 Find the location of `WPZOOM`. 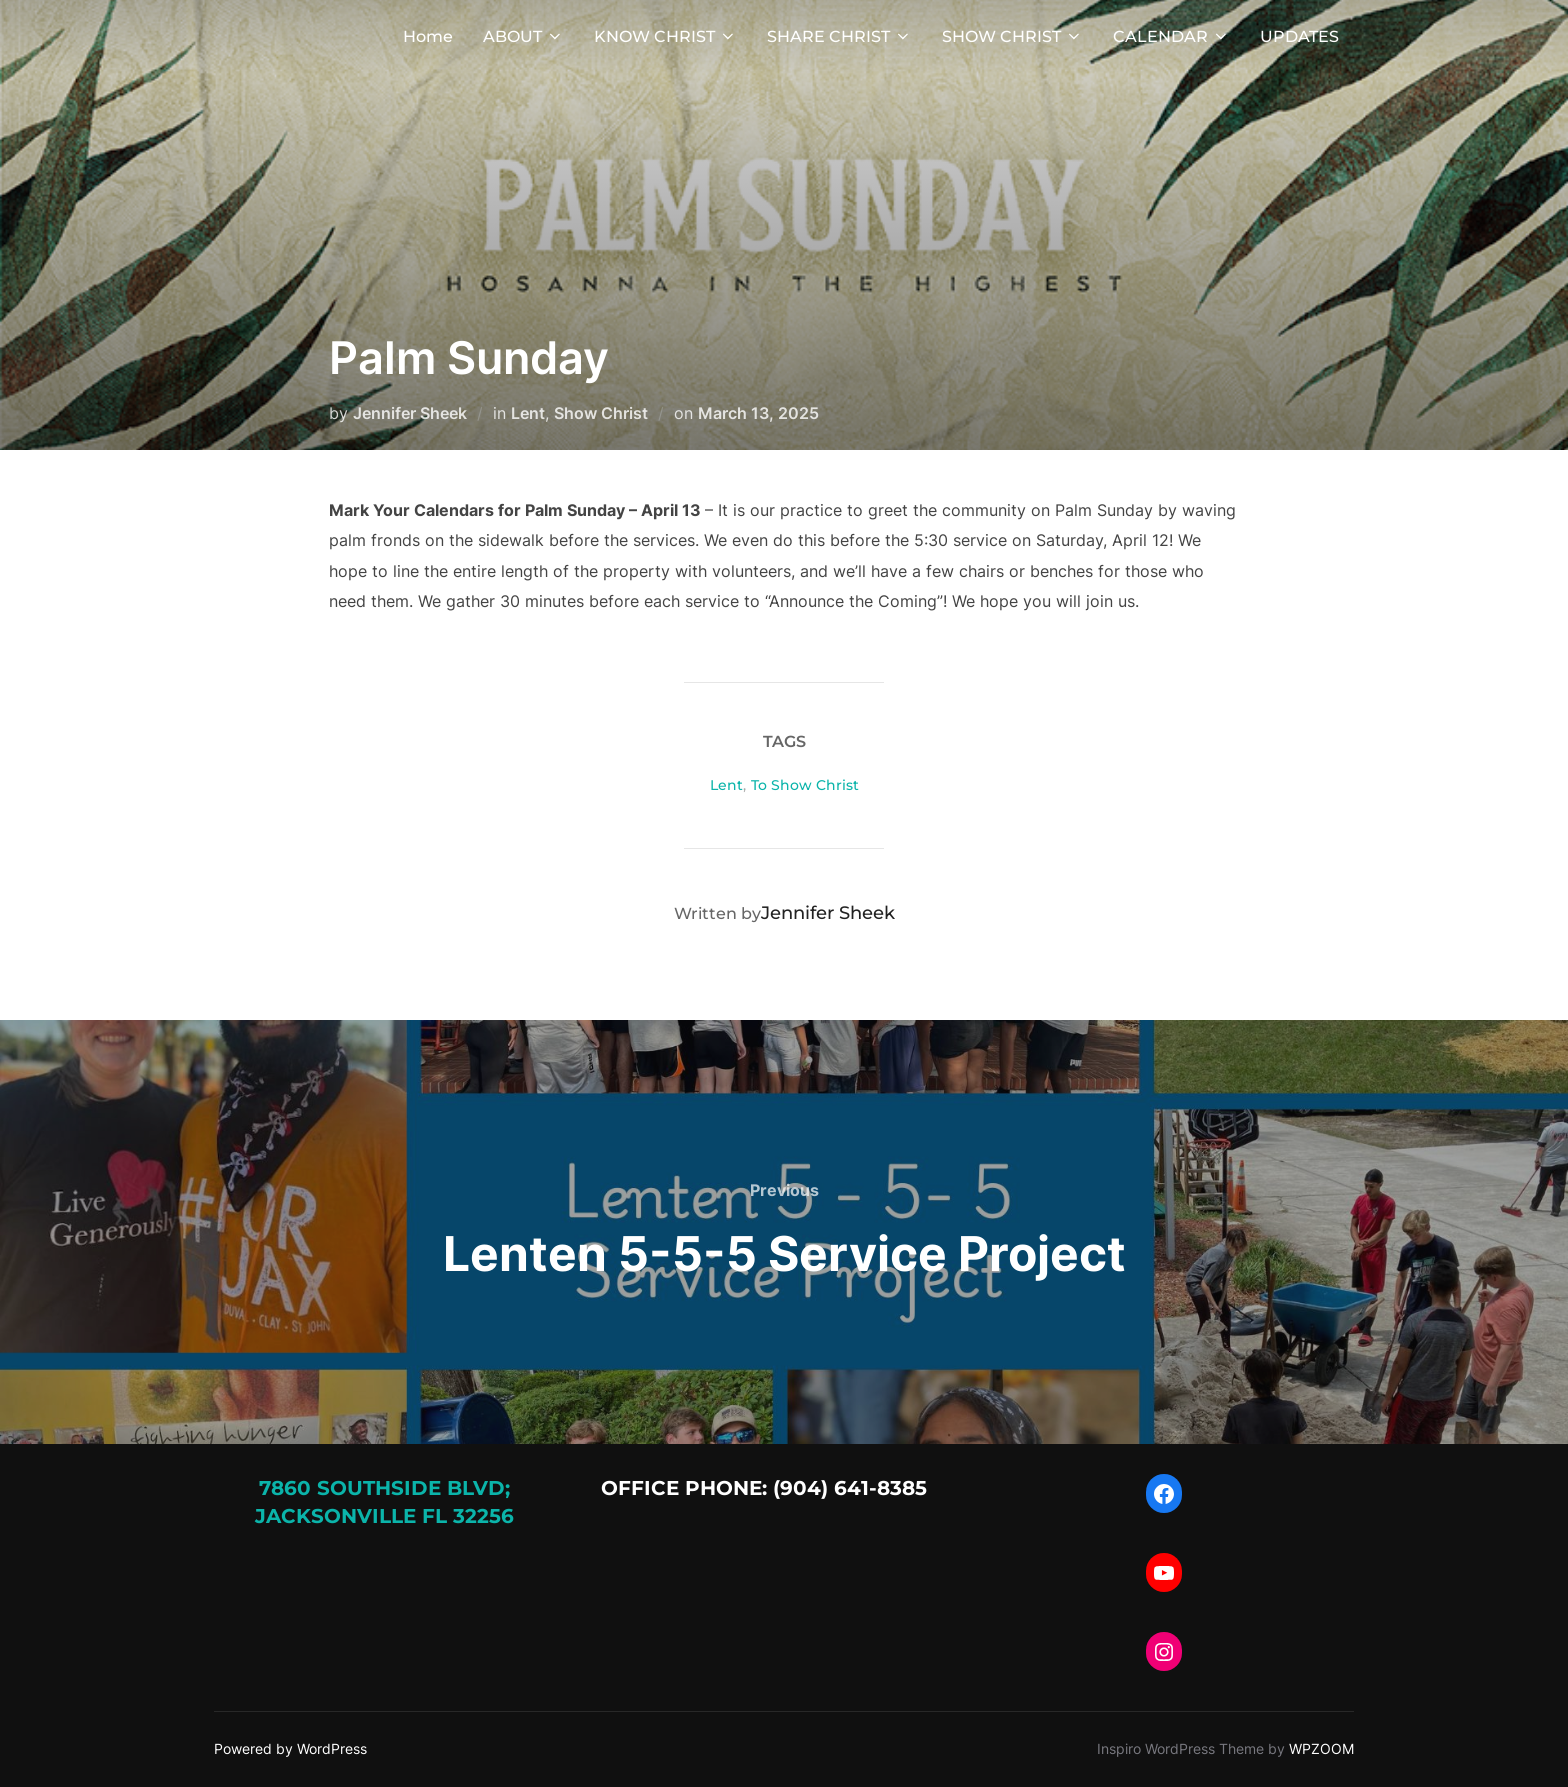

WPZOOM is located at coordinates (1321, 1748).